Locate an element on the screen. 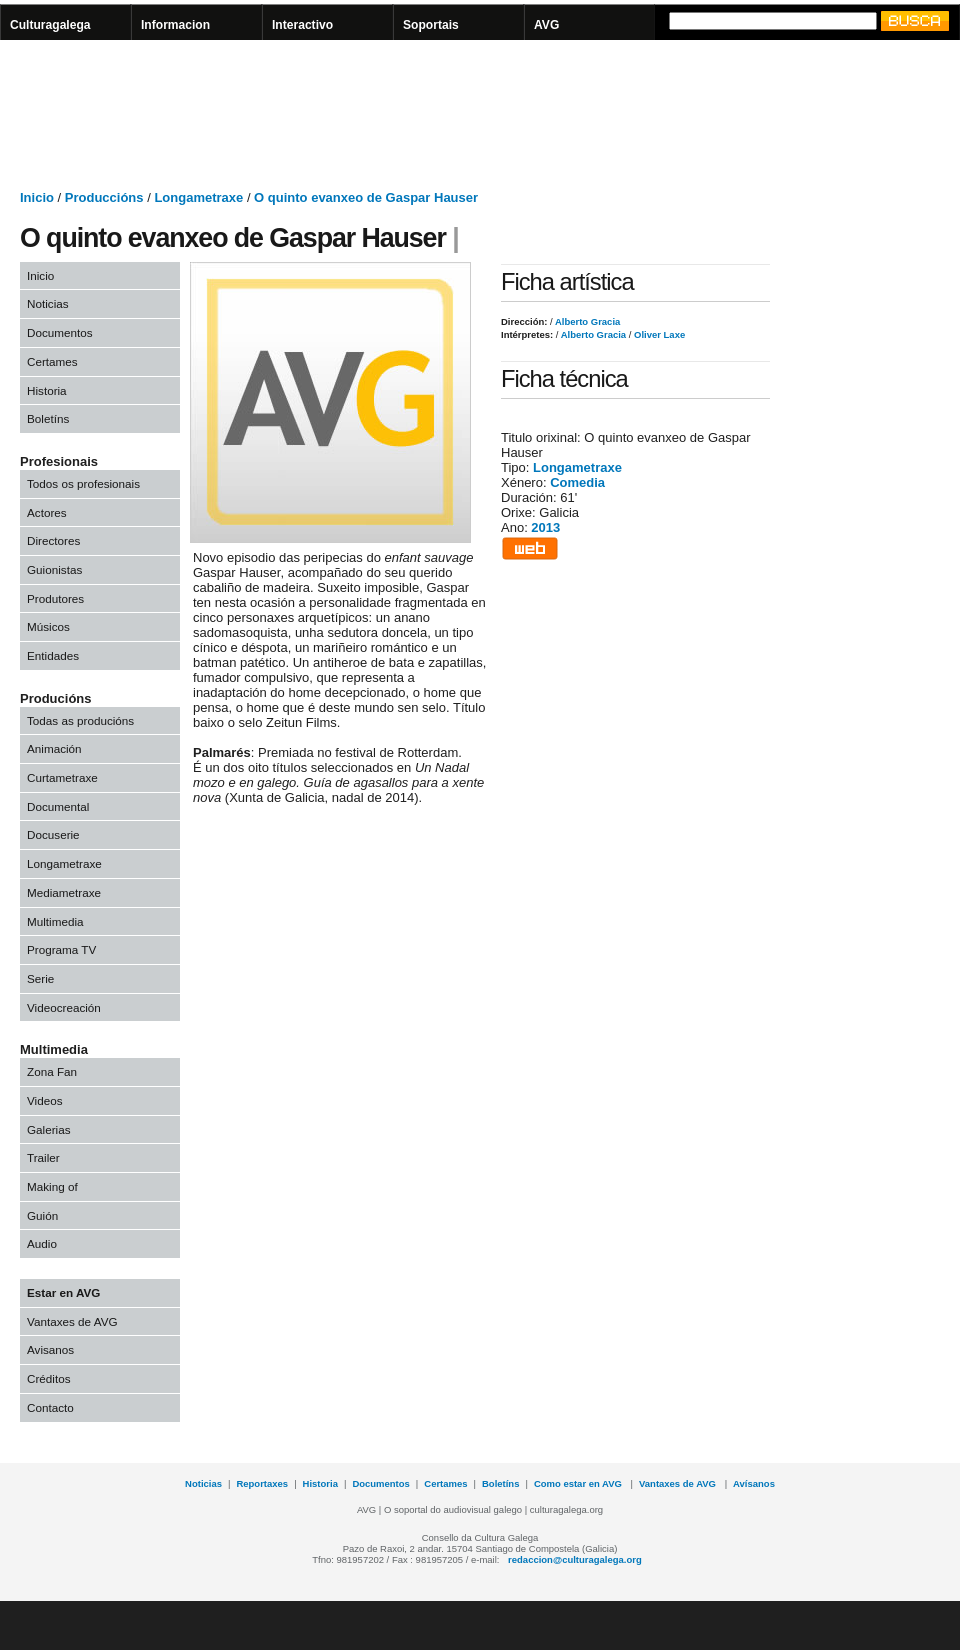 This screenshot has height=1650, width=960. Produccións is located at coordinates (104, 197).